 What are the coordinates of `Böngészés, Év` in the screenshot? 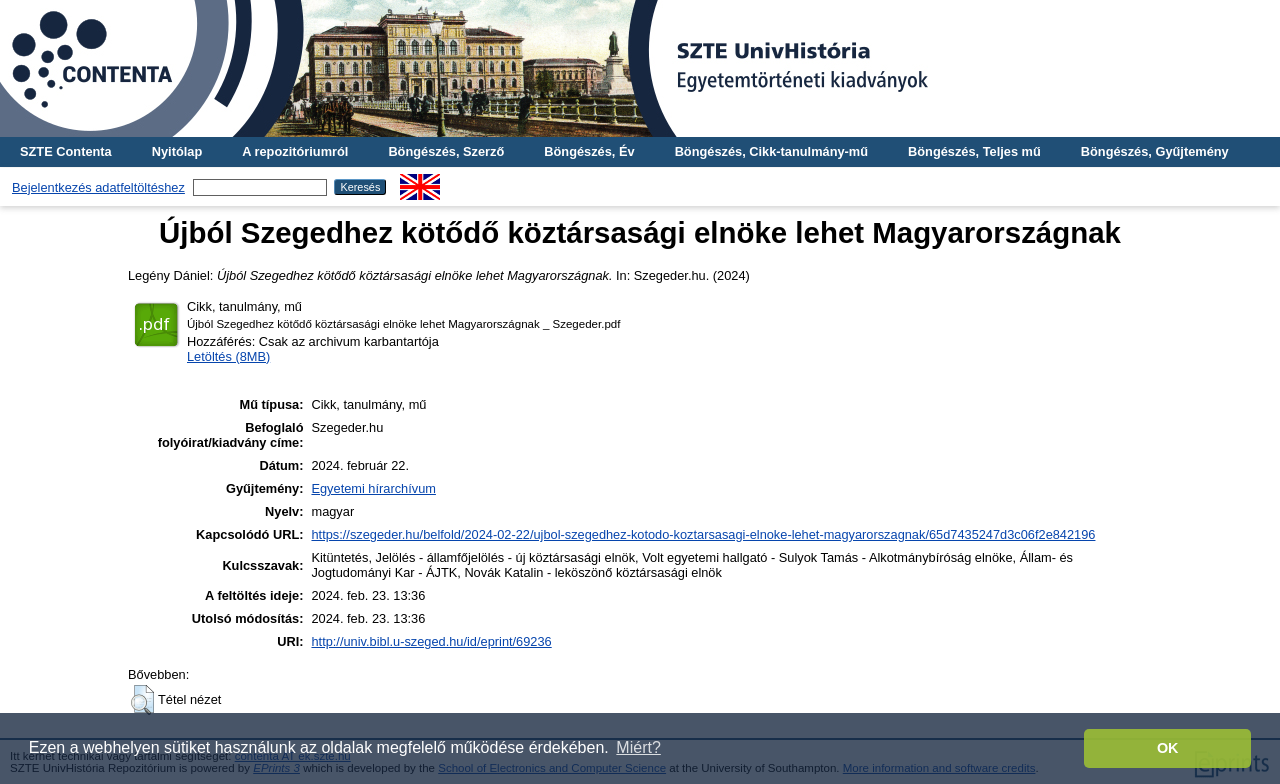 It's located at (589, 151).